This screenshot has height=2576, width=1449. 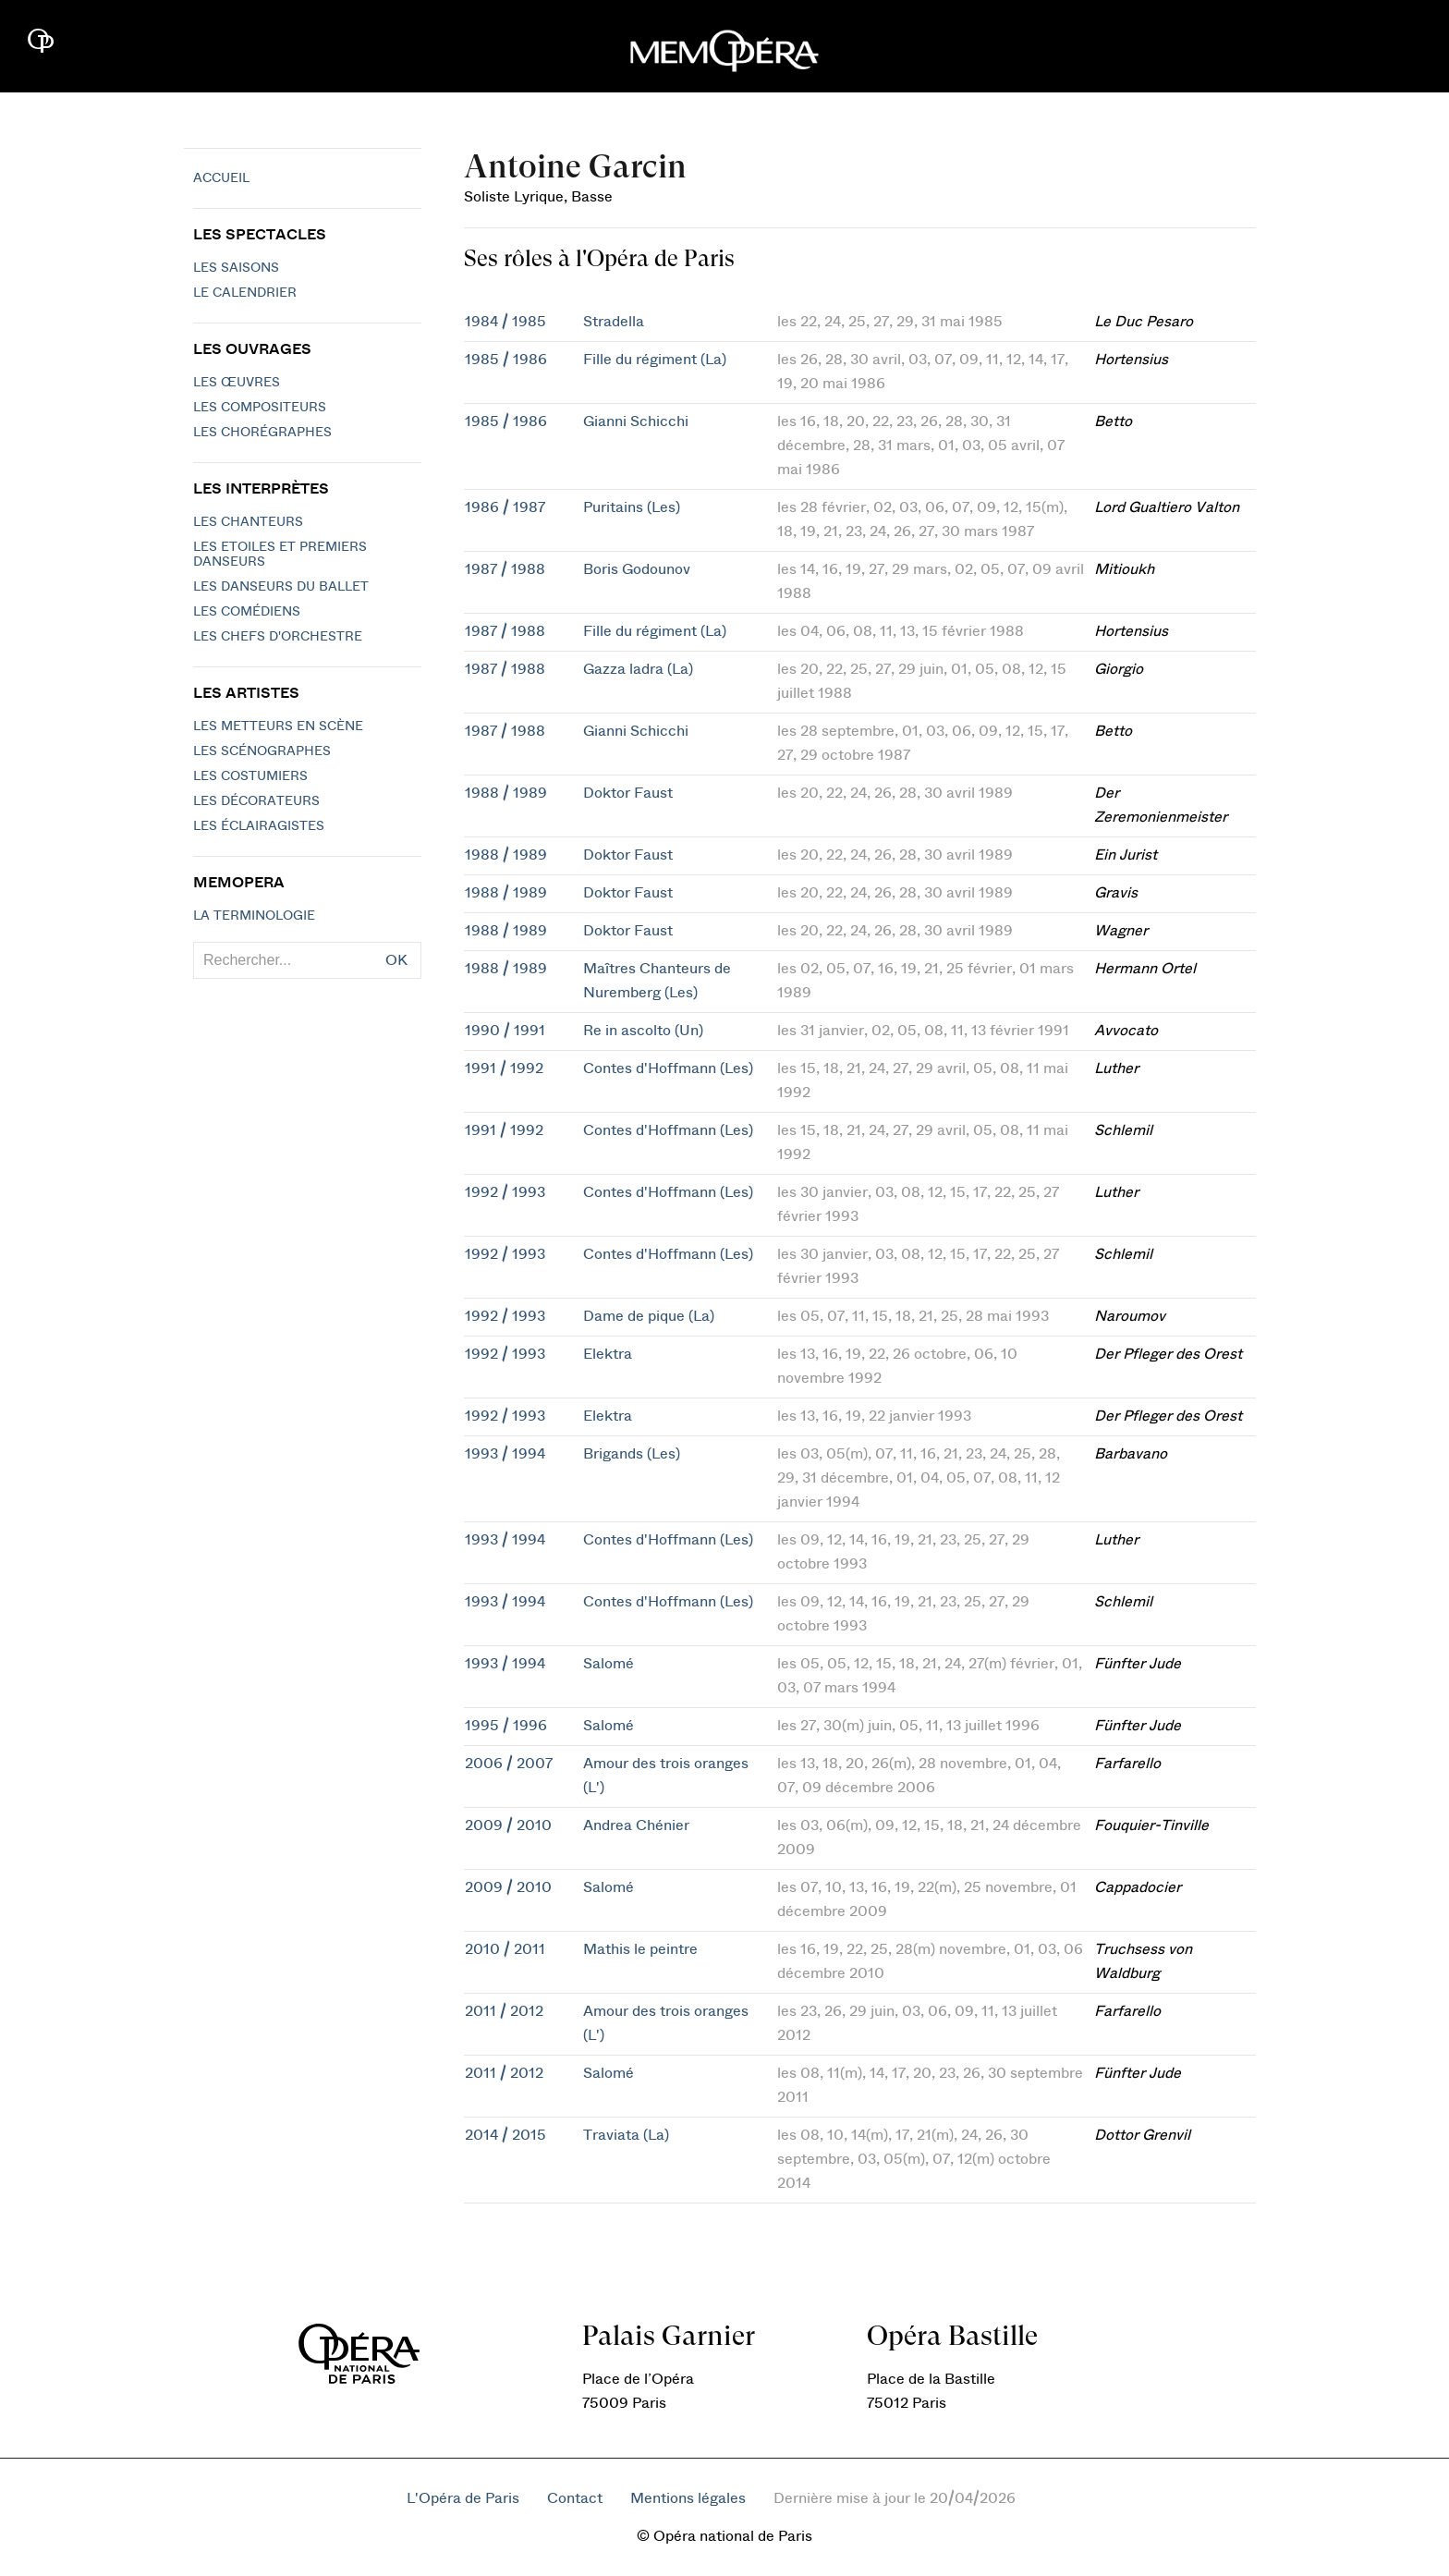 What do you see at coordinates (504, 2011) in the screenshot?
I see `2011 / 2012` at bounding box center [504, 2011].